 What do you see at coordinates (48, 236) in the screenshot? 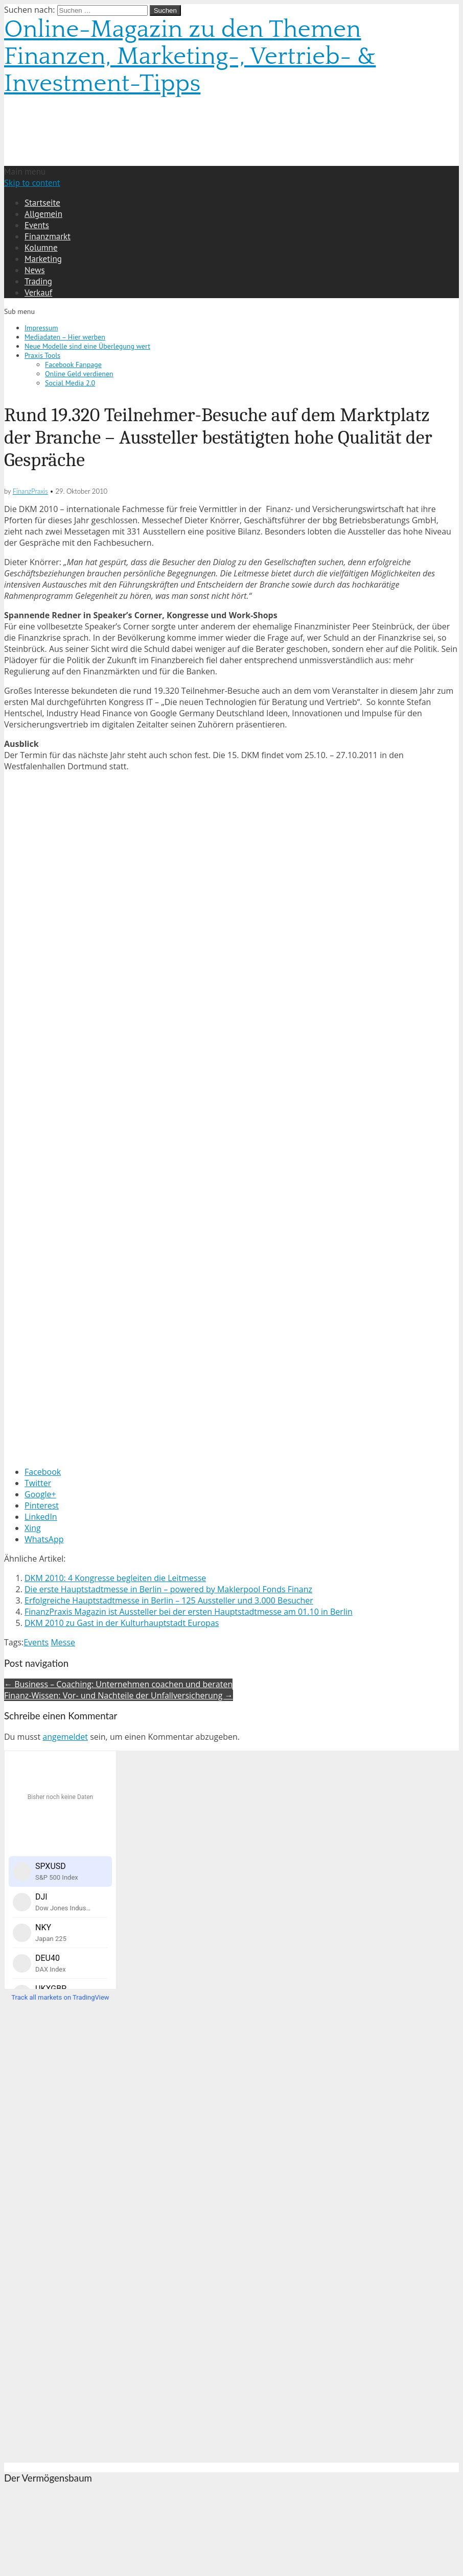
I see `Finanzmarkt` at bounding box center [48, 236].